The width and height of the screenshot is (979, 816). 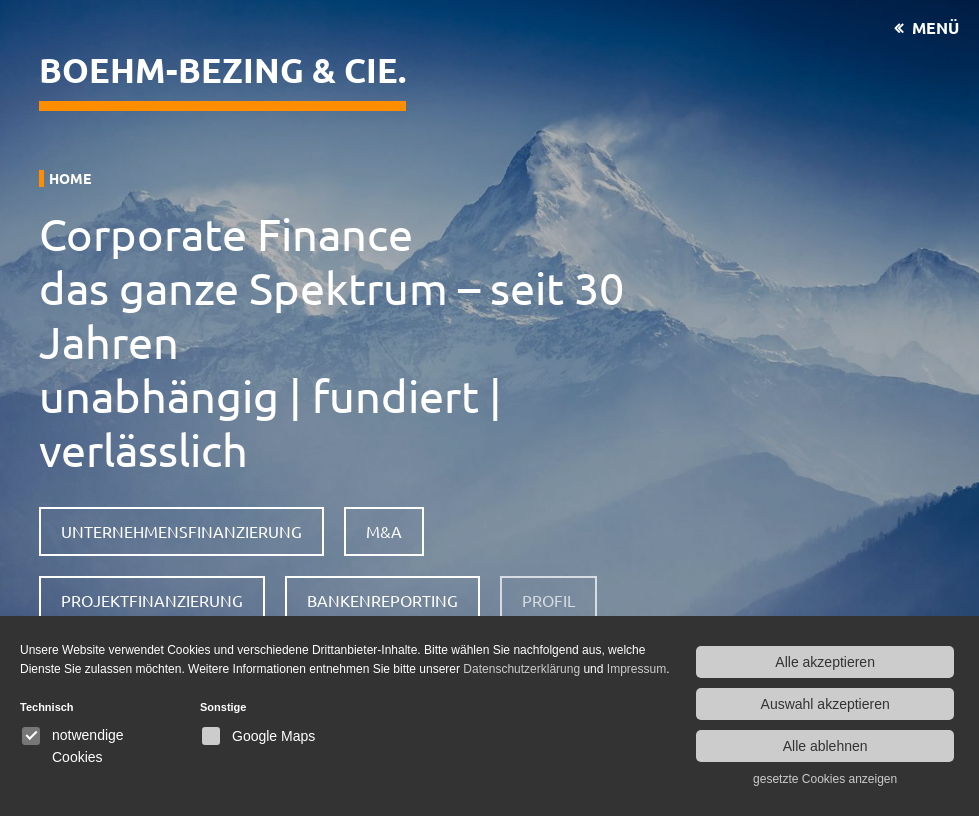 What do you see at coordinates (636, 669) in the screenshot?
I see `Impressum` at bounding box center [636, 669].